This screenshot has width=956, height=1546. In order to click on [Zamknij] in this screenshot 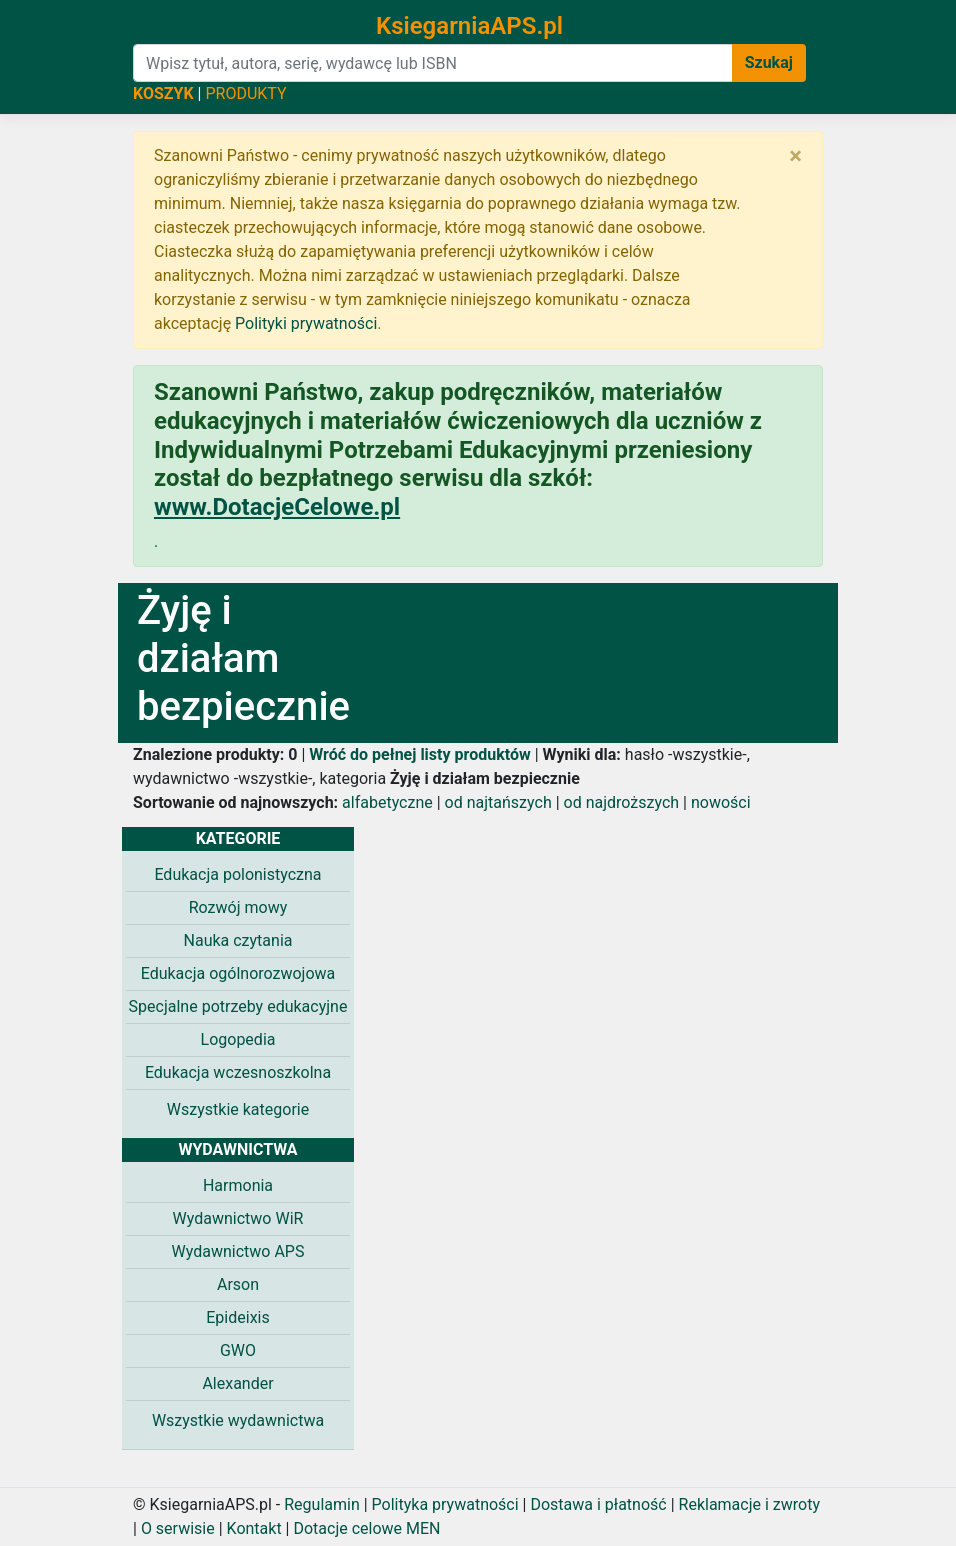, I will do `click(795, 156)`.